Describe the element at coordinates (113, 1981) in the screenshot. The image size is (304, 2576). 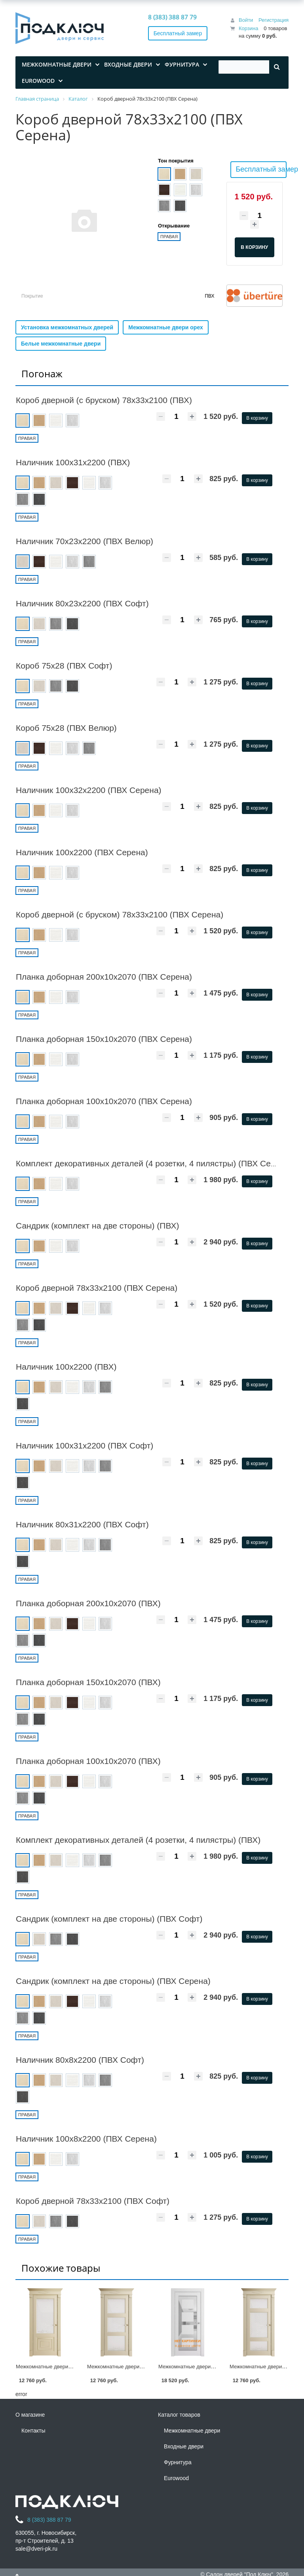
I see `Сандрик (комплект на две стороны) (ПВХ Серена)` at that location.